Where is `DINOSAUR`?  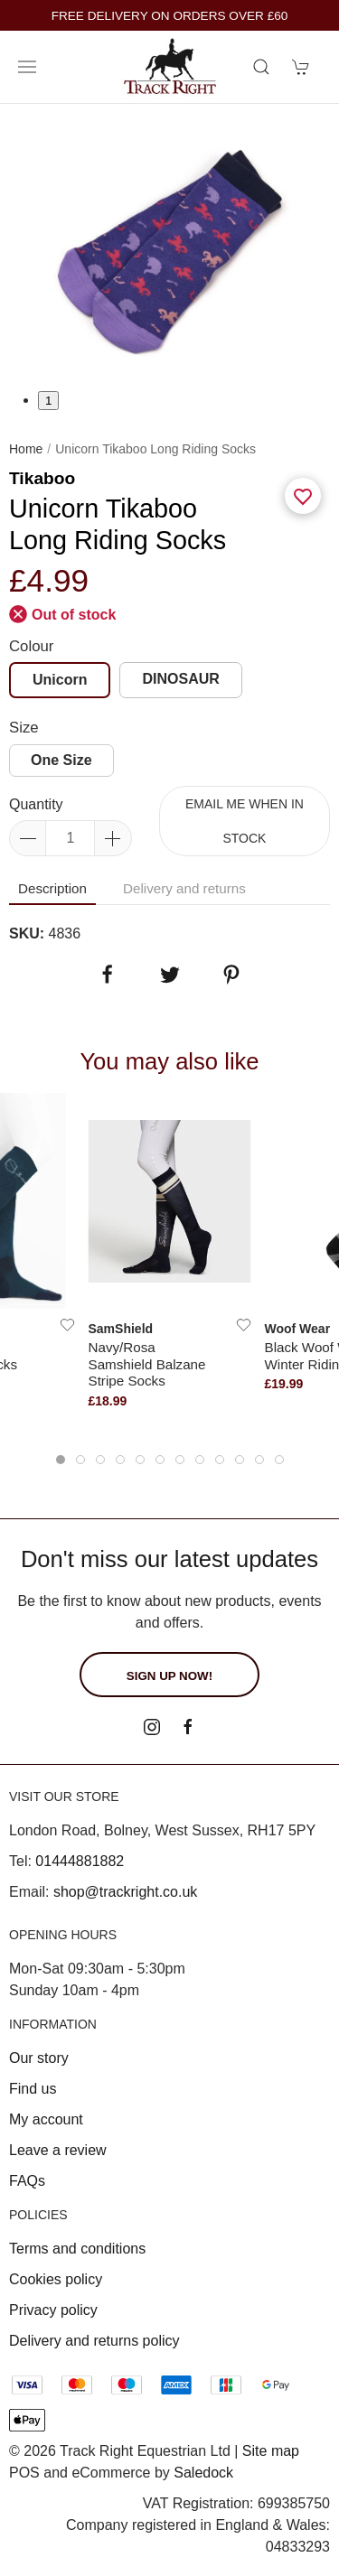
DINOSAUR is located at coordinates (180, 678).